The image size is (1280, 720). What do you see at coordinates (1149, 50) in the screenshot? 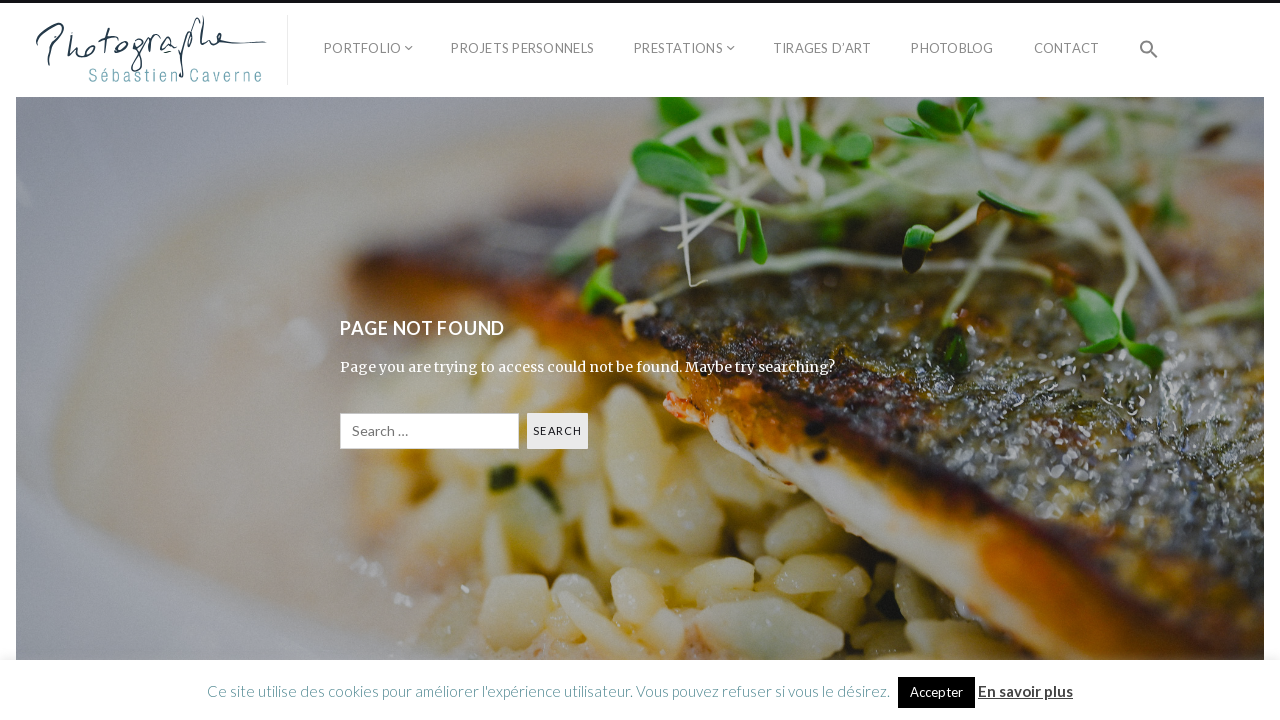
I see `[button]` at bounding box center [1149, 50].